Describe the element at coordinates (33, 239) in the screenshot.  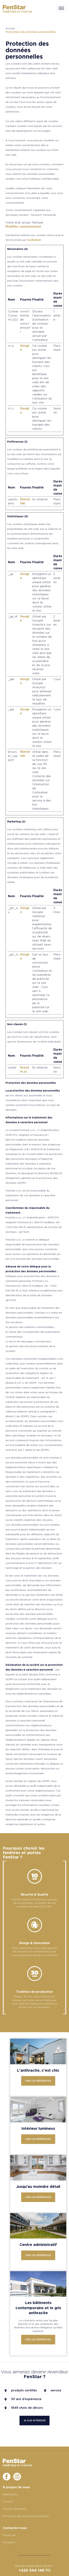
I see `Cookiebot` at that location.